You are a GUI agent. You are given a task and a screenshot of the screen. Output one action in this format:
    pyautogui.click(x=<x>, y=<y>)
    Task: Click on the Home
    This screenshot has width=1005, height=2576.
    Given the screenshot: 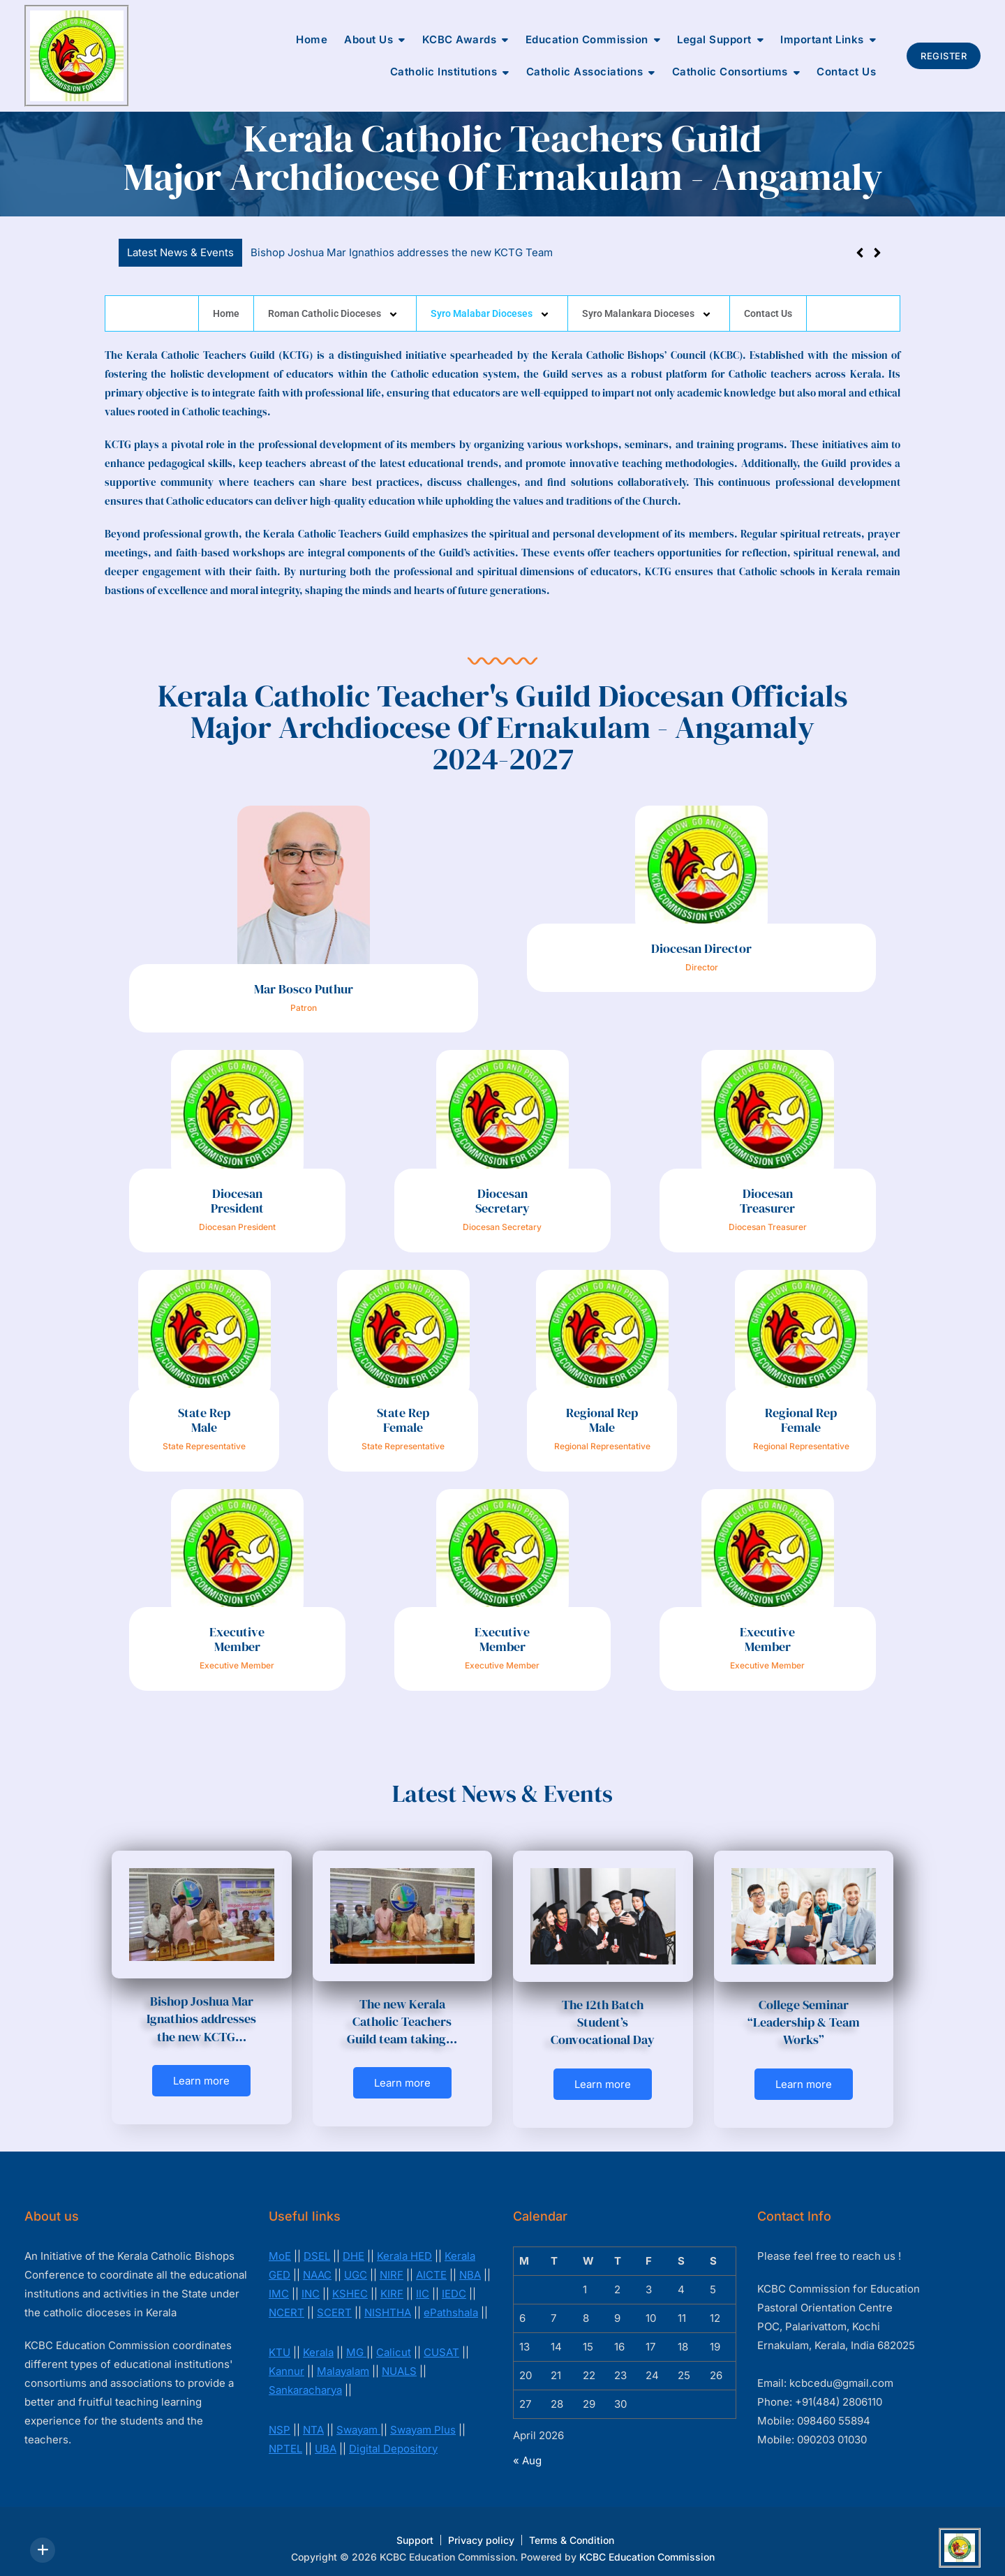 What is the action you would take?
    pyautogui.click(x=311, y=39)
    